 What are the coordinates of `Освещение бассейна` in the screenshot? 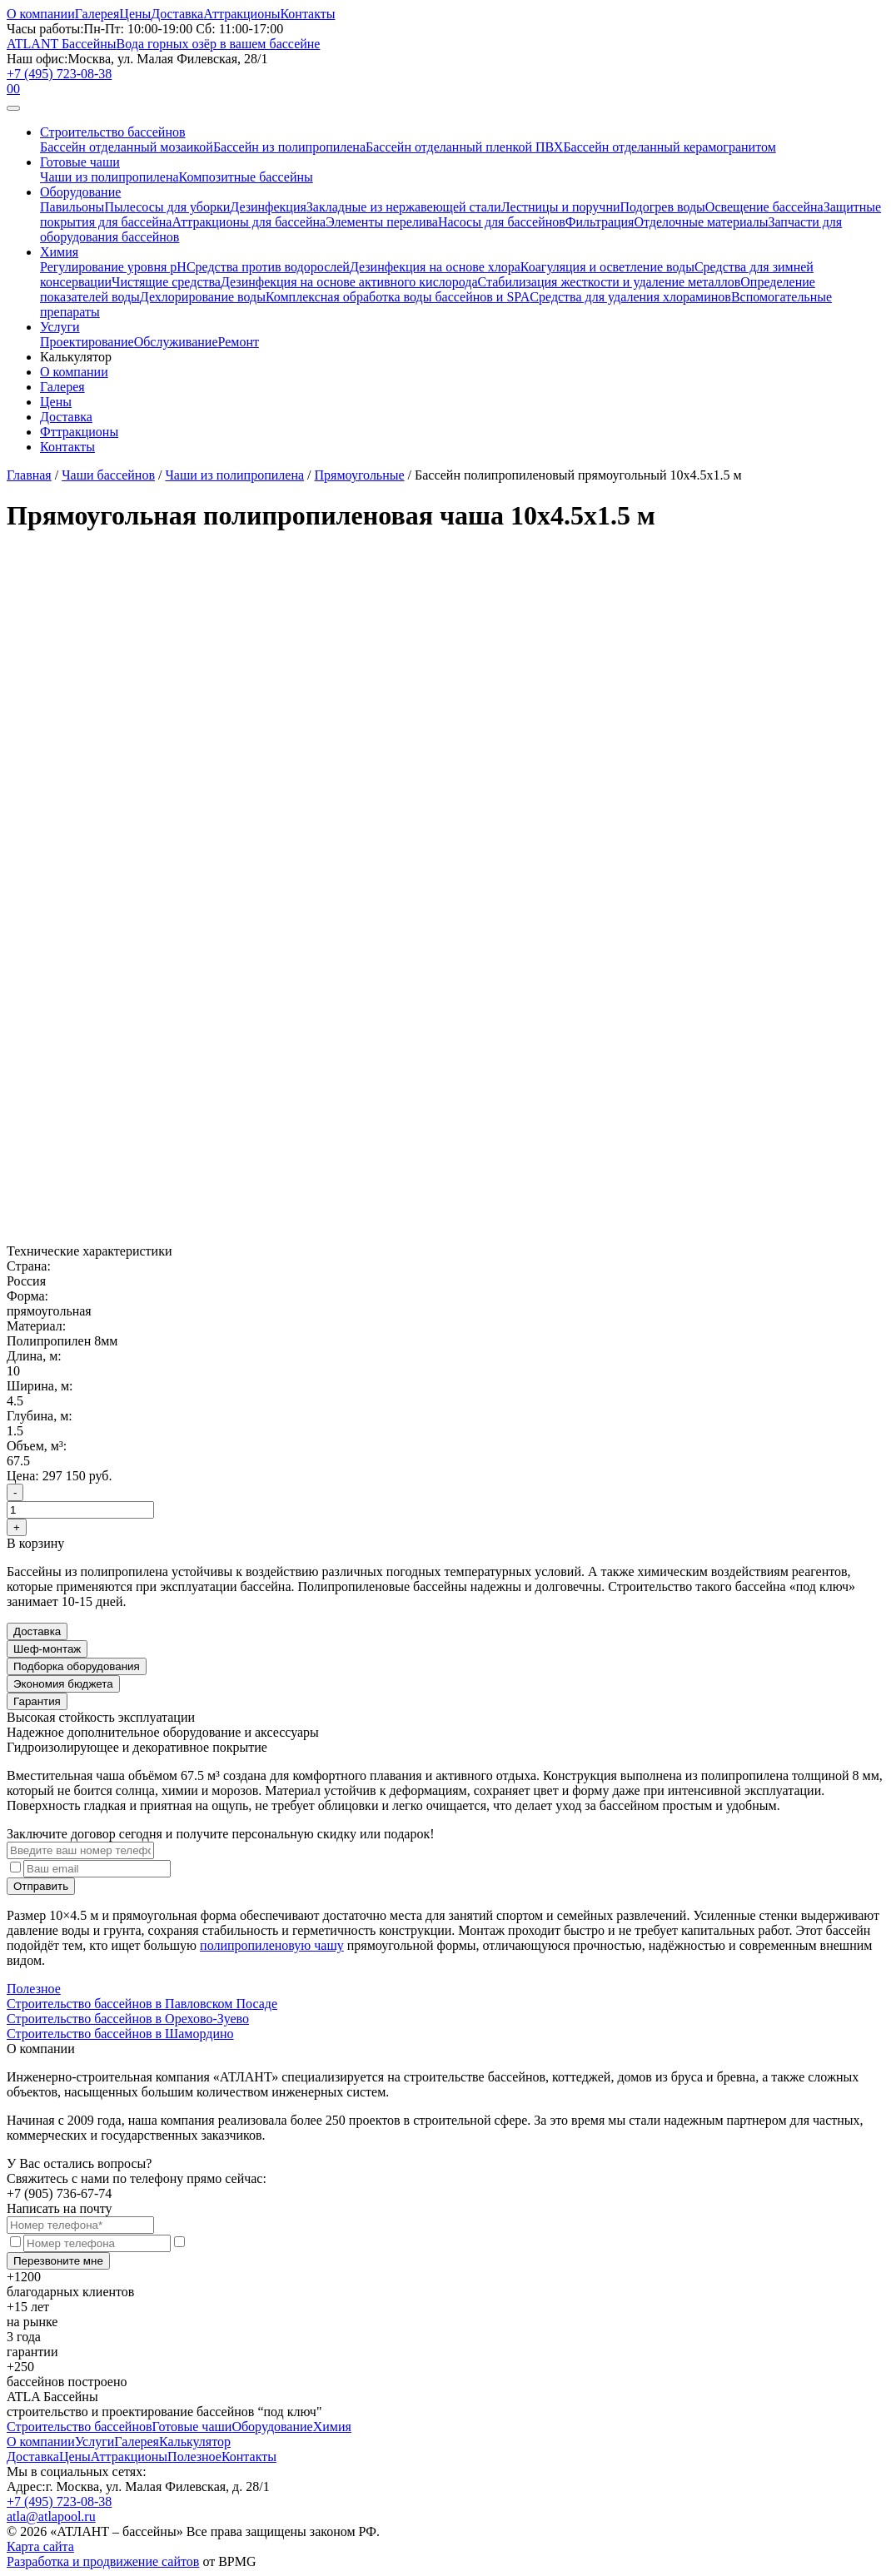 It's located at (764, 207).